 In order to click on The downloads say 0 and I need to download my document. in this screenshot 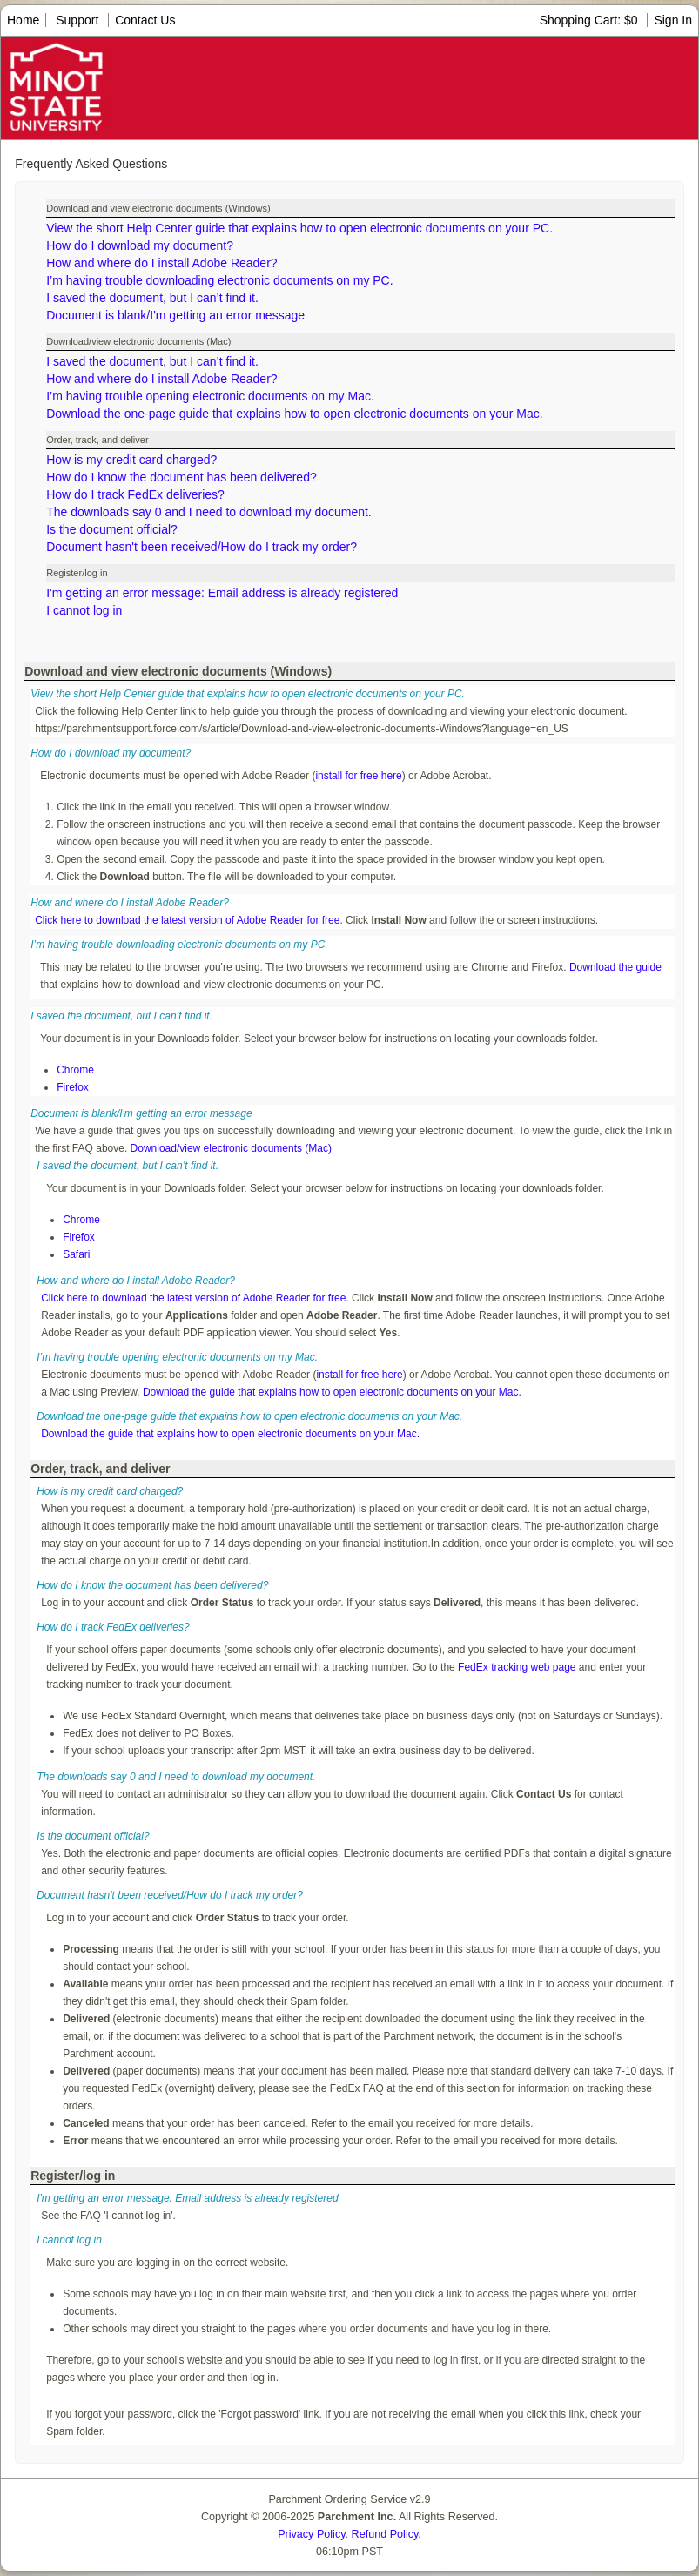, I will do `click(209, 512)`.